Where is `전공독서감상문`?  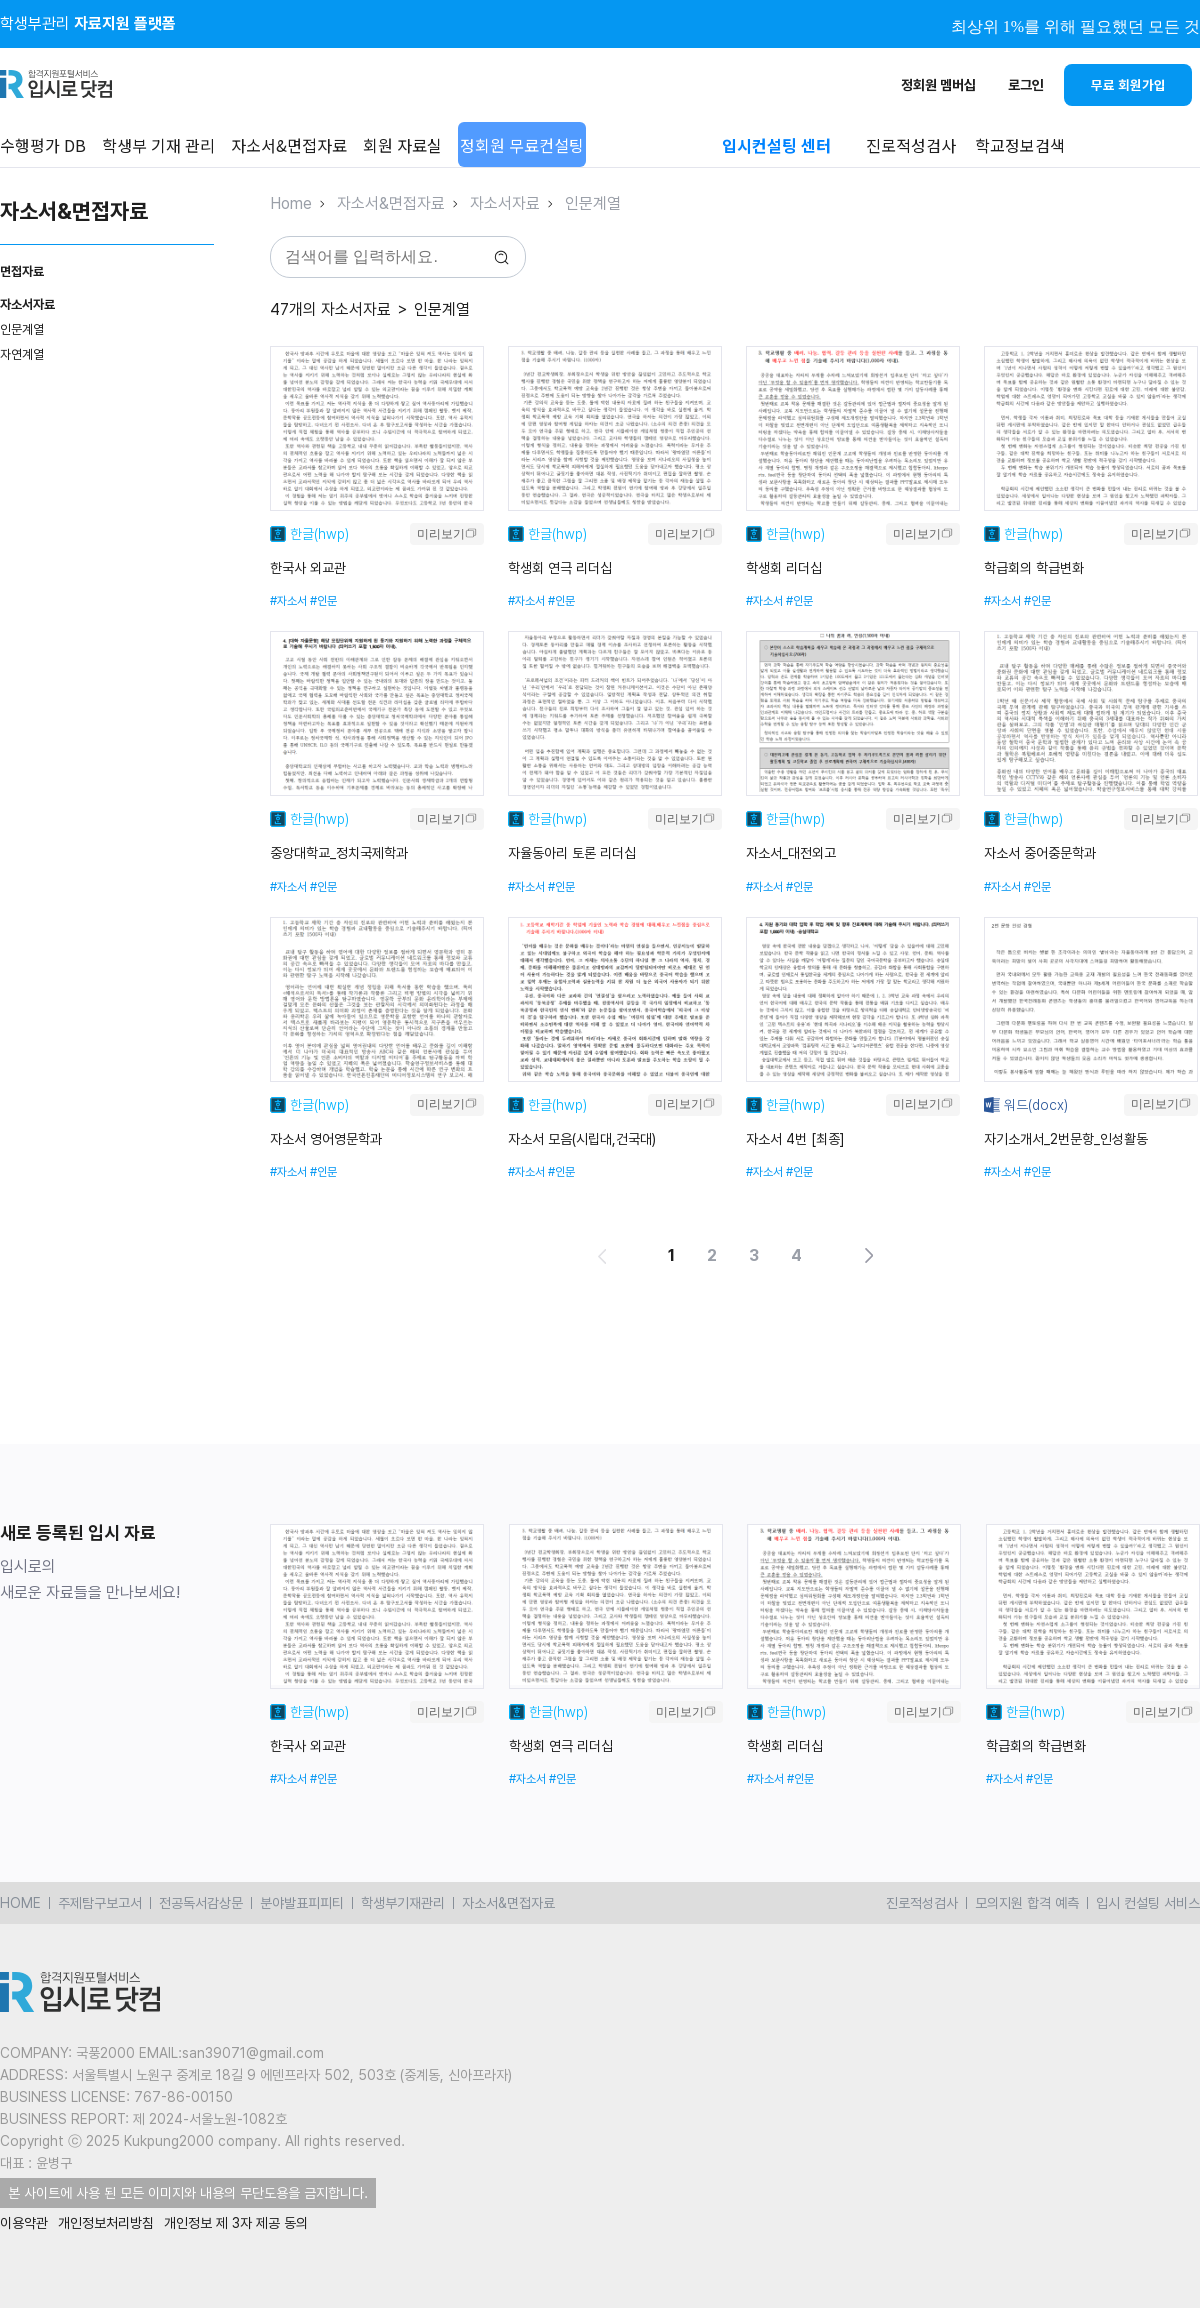 전공독서감상문 is located at coordinates (201, 1903).